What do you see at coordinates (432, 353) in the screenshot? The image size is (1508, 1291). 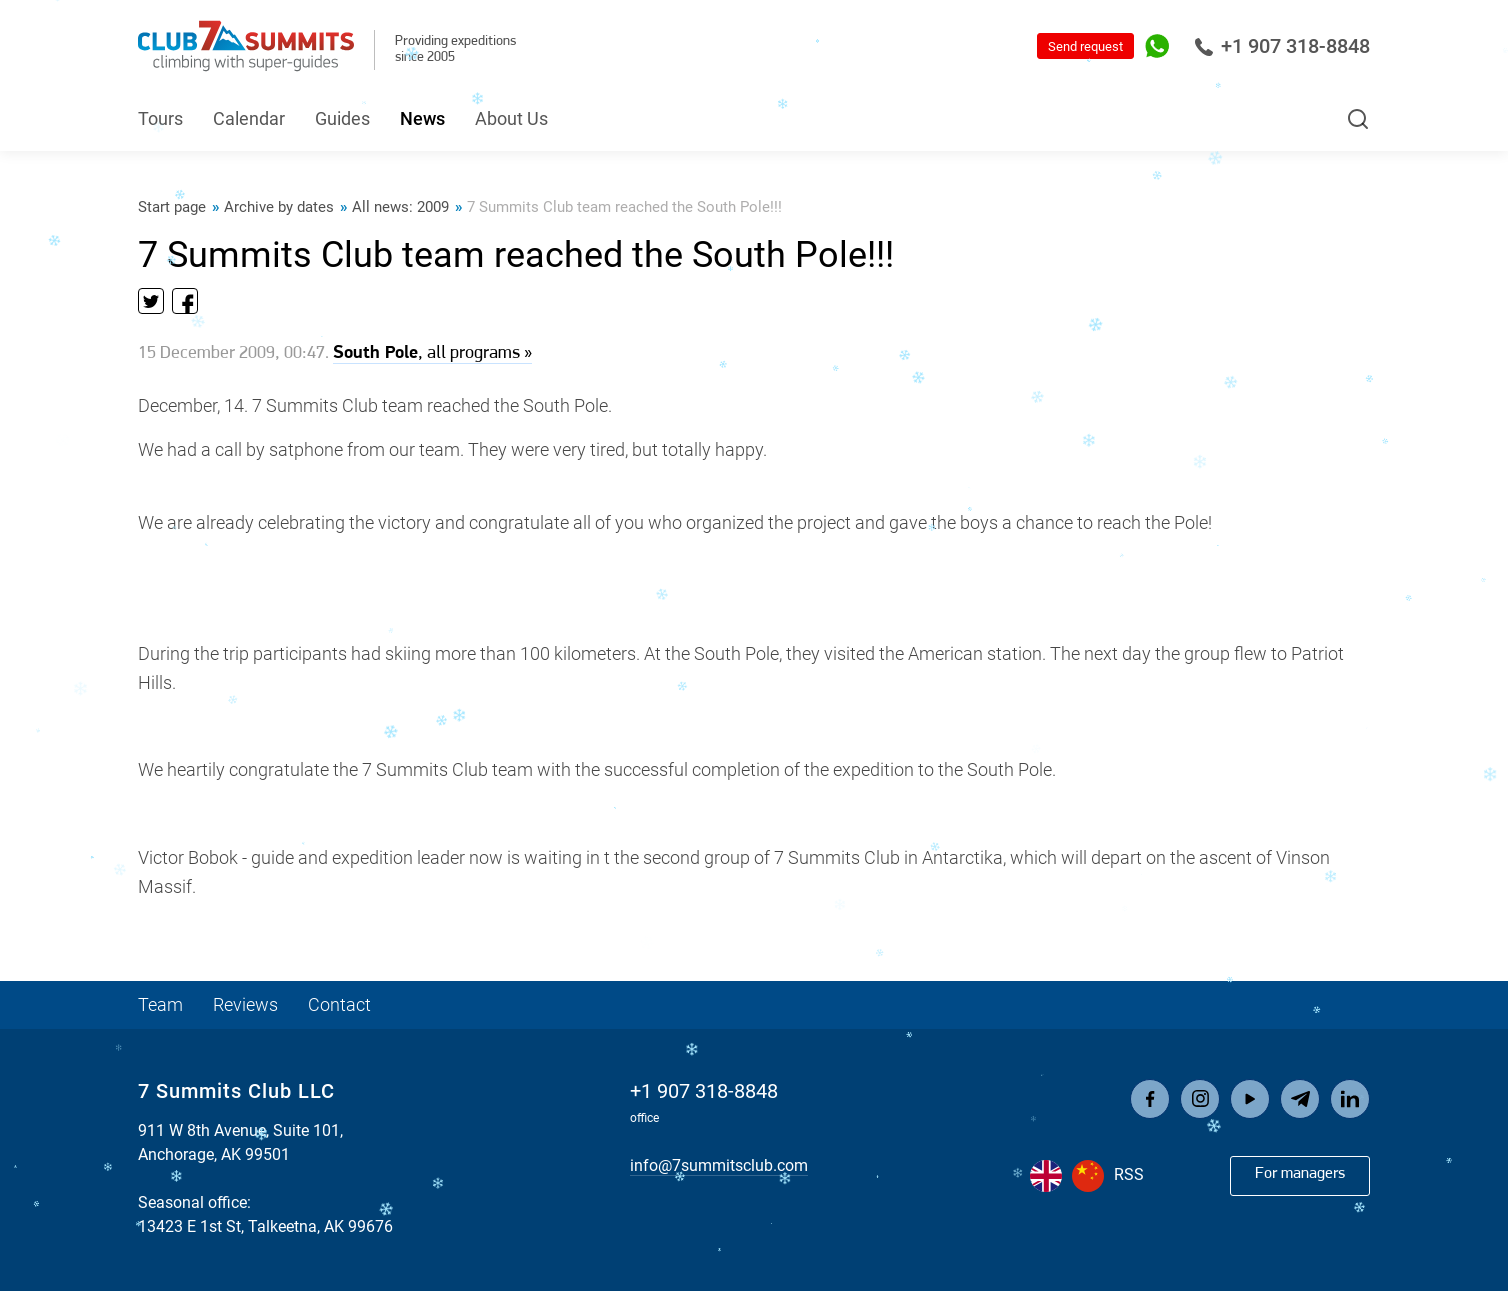 I see `, all programs »` at bounding box center [432, 353].